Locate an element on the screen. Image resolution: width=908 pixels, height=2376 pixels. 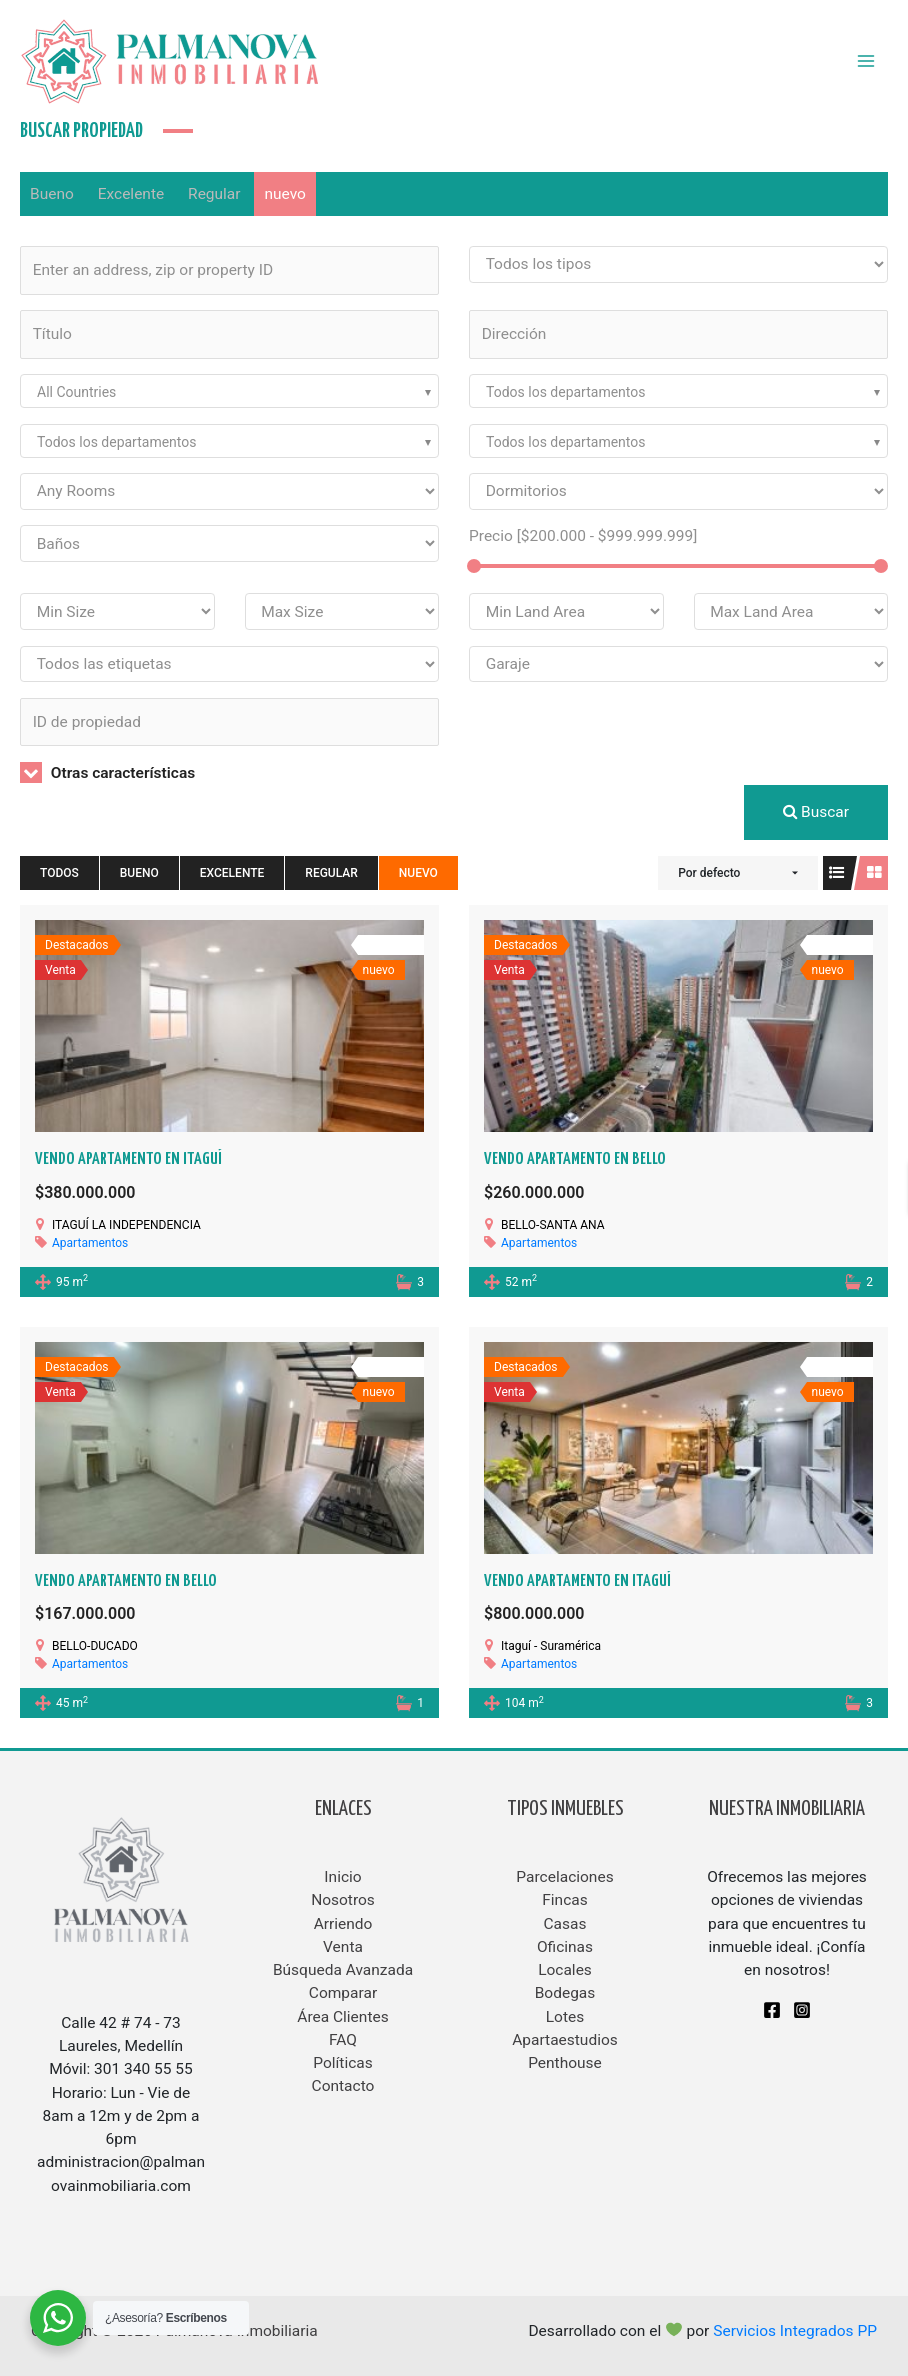
Nosotros is located at coordinates (343, 1900).